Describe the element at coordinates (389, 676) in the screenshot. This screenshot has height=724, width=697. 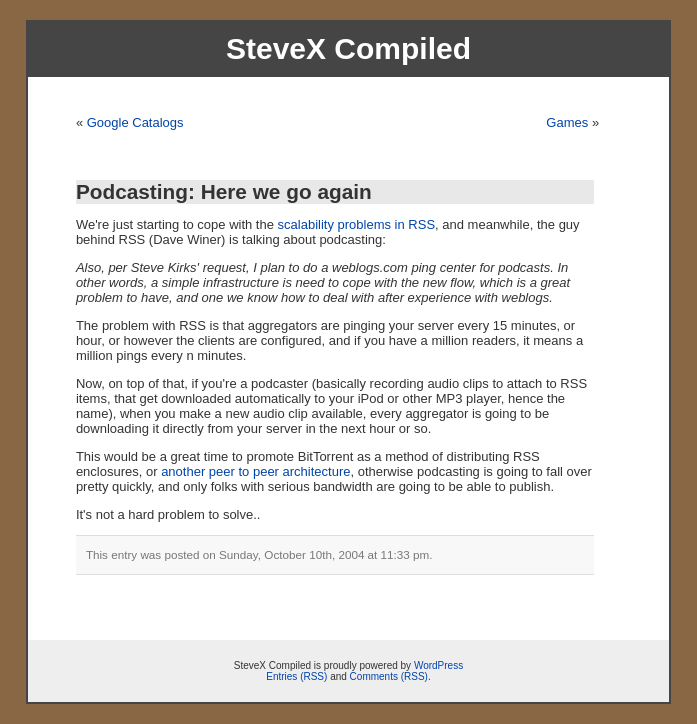
I see `Comments (RSS)` at that location.